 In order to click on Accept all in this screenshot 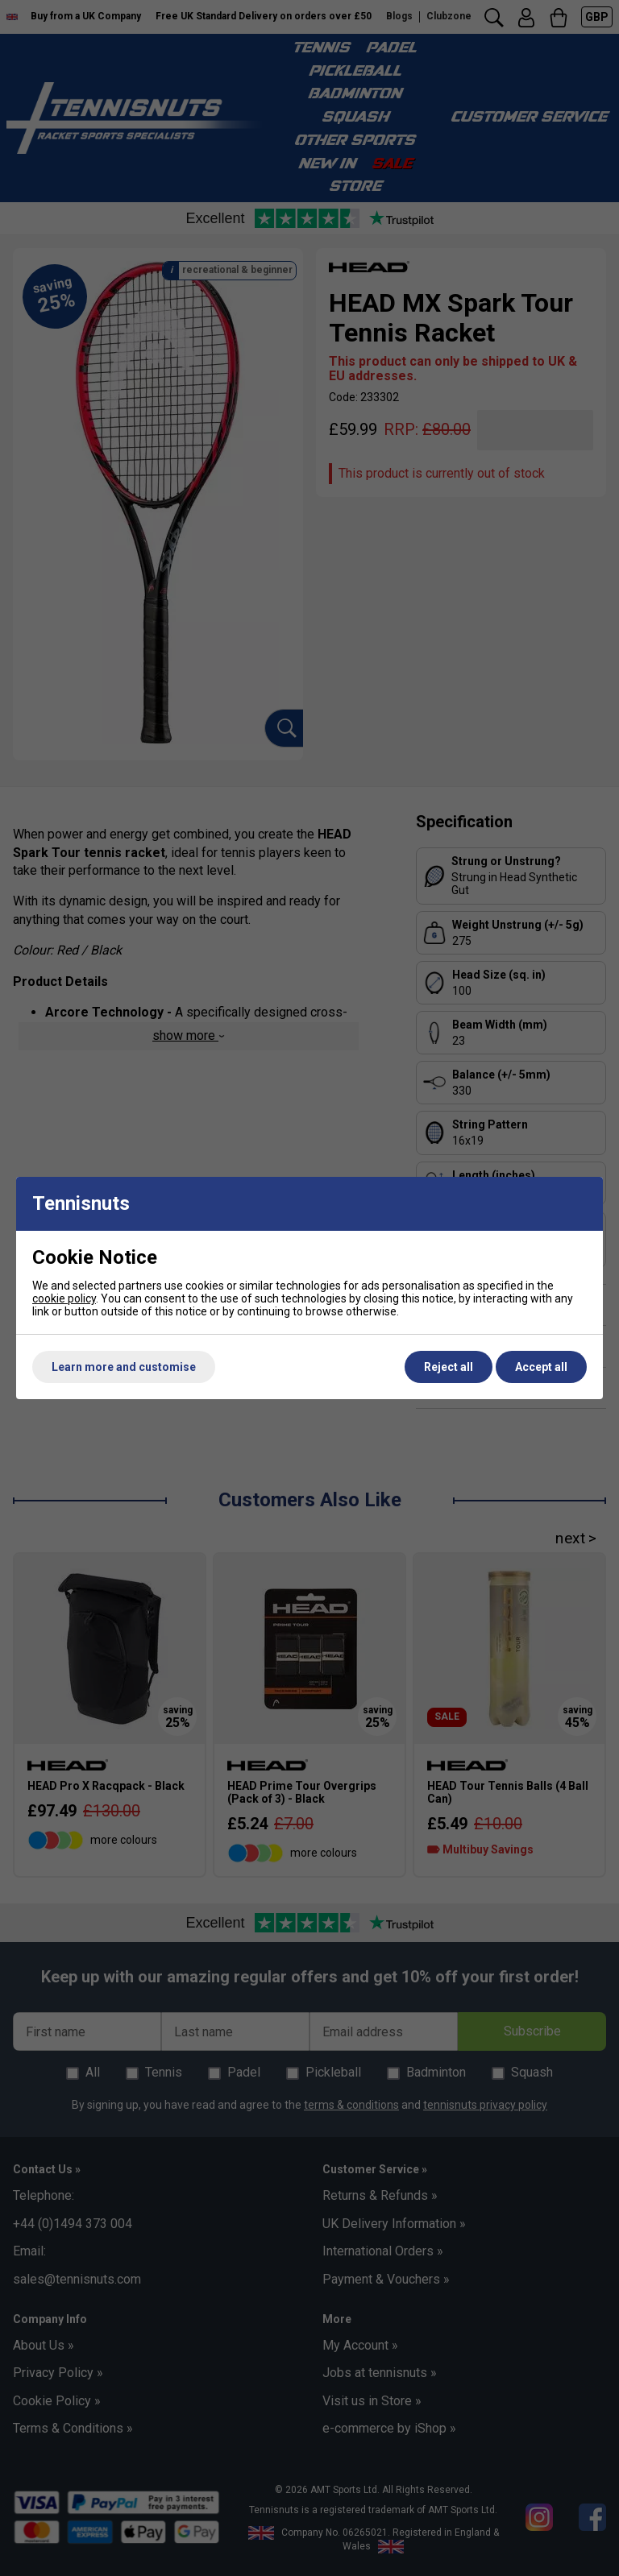, I will do `click(541, 1366)`.